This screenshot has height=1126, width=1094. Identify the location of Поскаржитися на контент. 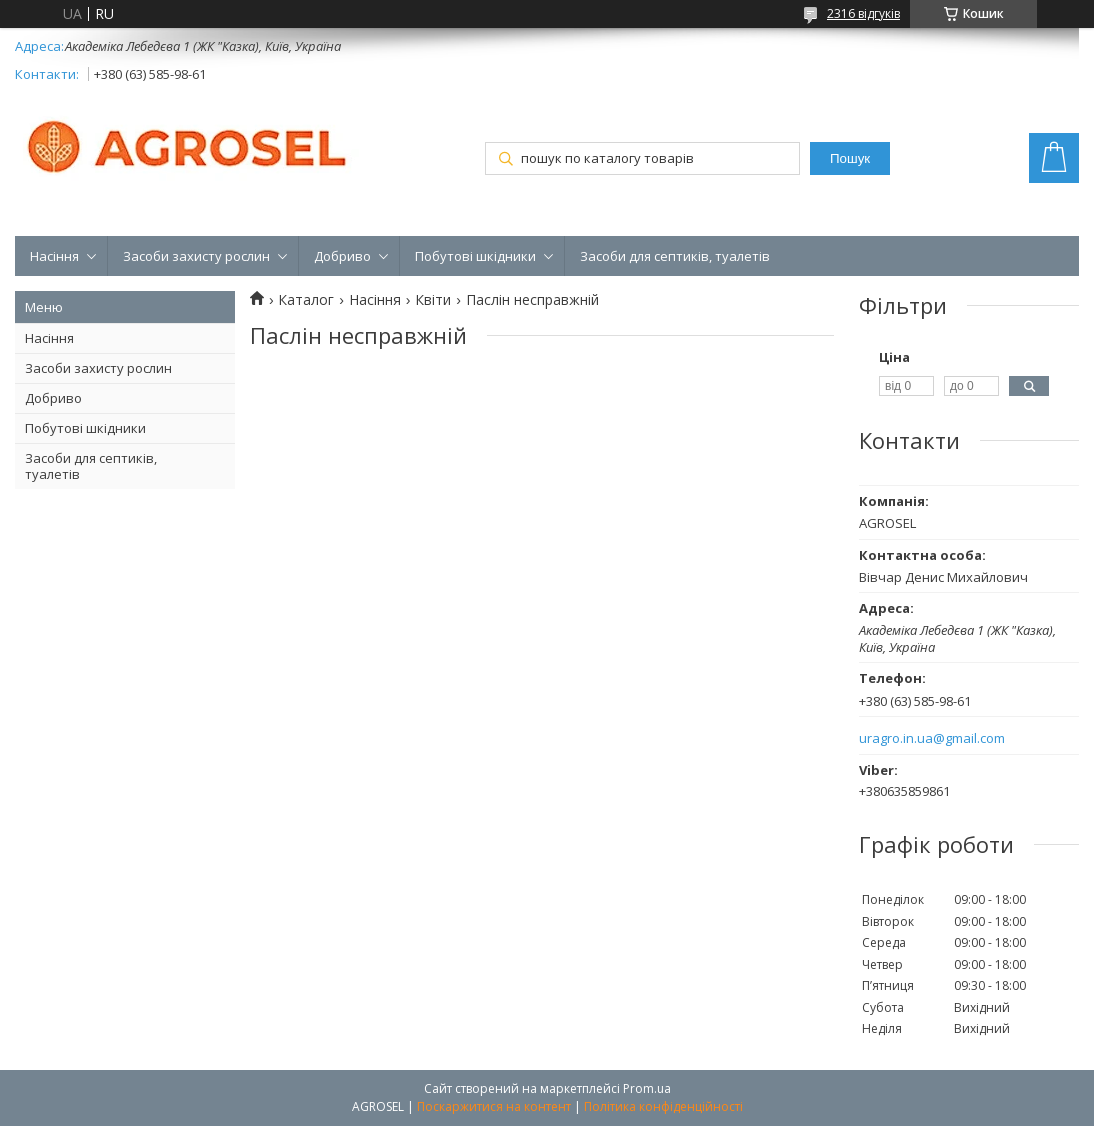
(494, 1106).